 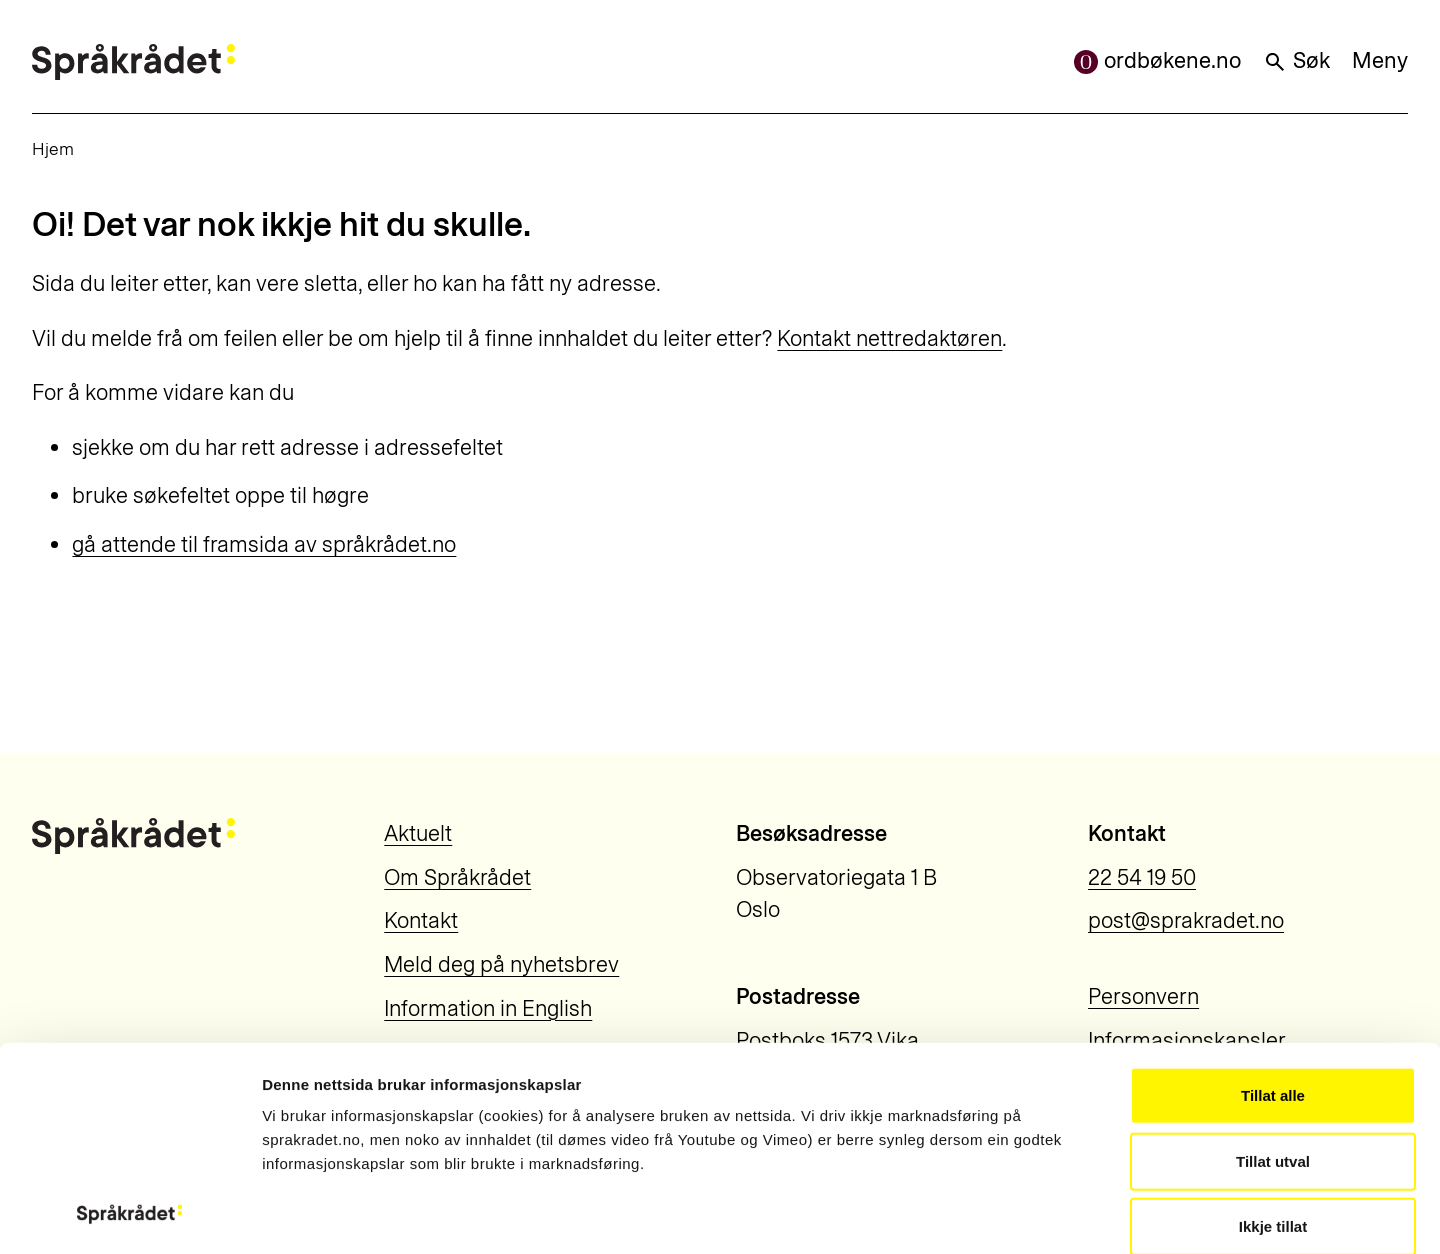 I want to click on Vis detaljar, so click(x=1109, y=1214).